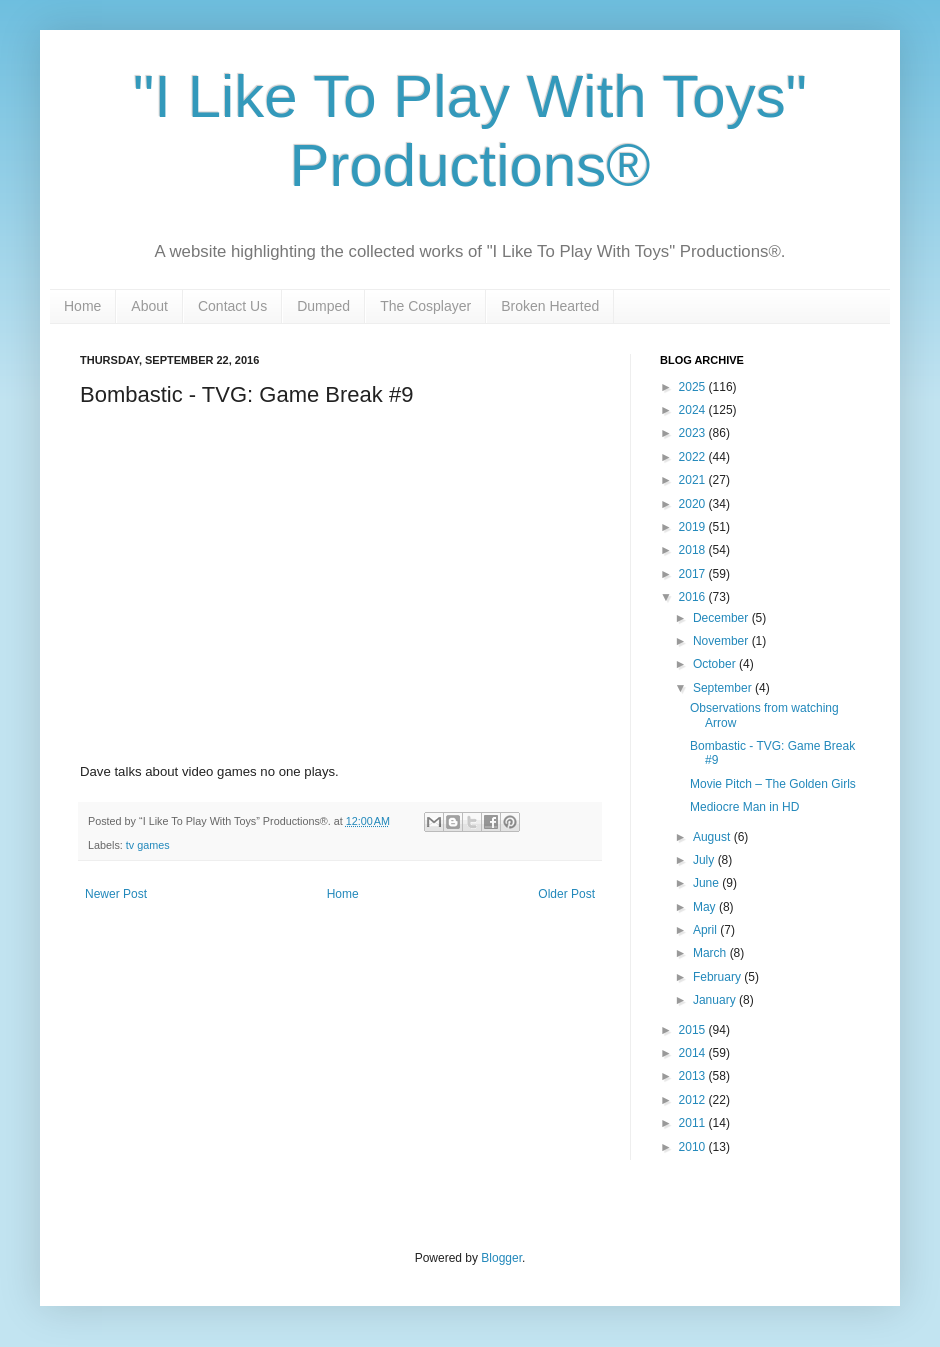 This screenshot has width=940, height=1347. What do you see at coordinates (148, 845) in the screenshot?
I see `tv games` at bounding box center [148, 845].